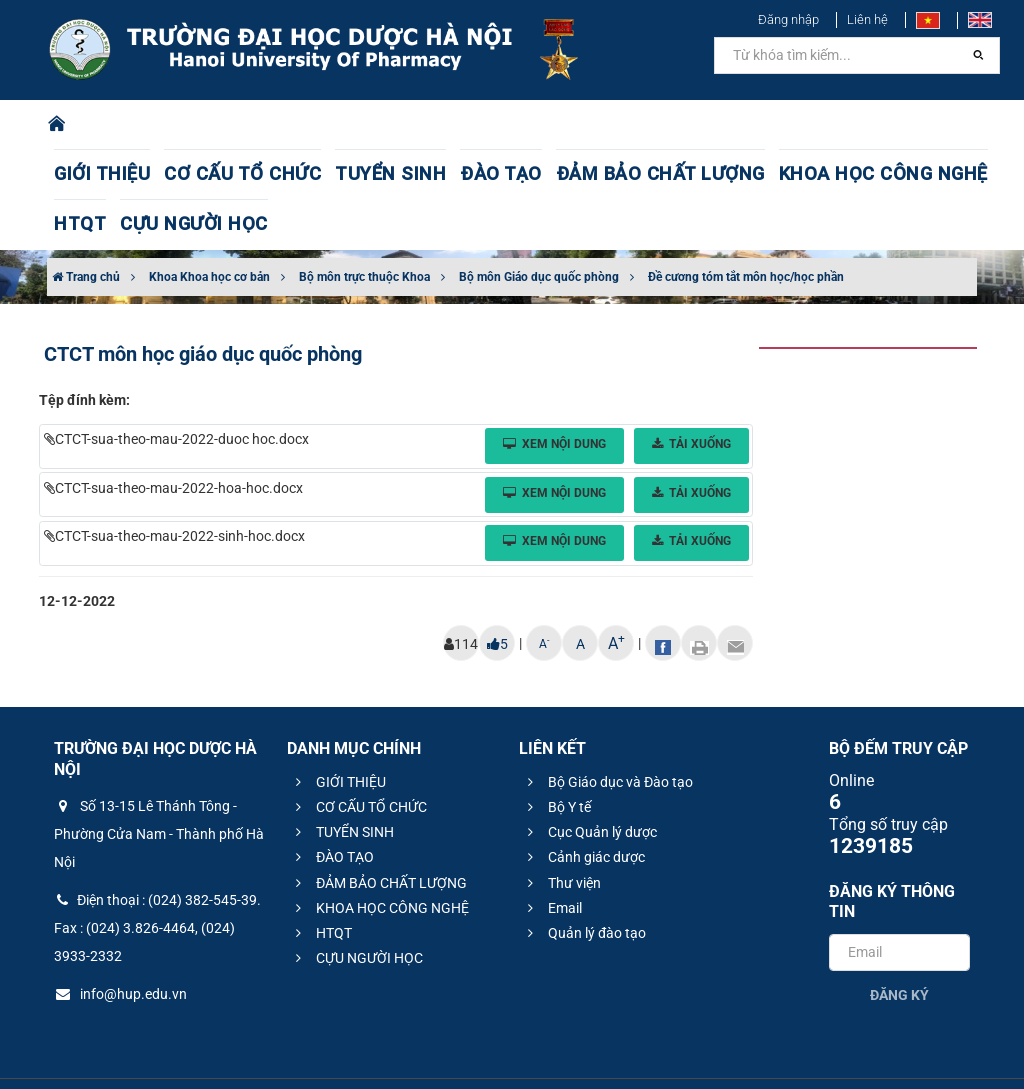 The height and width of the screenshot is (1089, 1024). I want to click on Thư viện, so click(561, 833).